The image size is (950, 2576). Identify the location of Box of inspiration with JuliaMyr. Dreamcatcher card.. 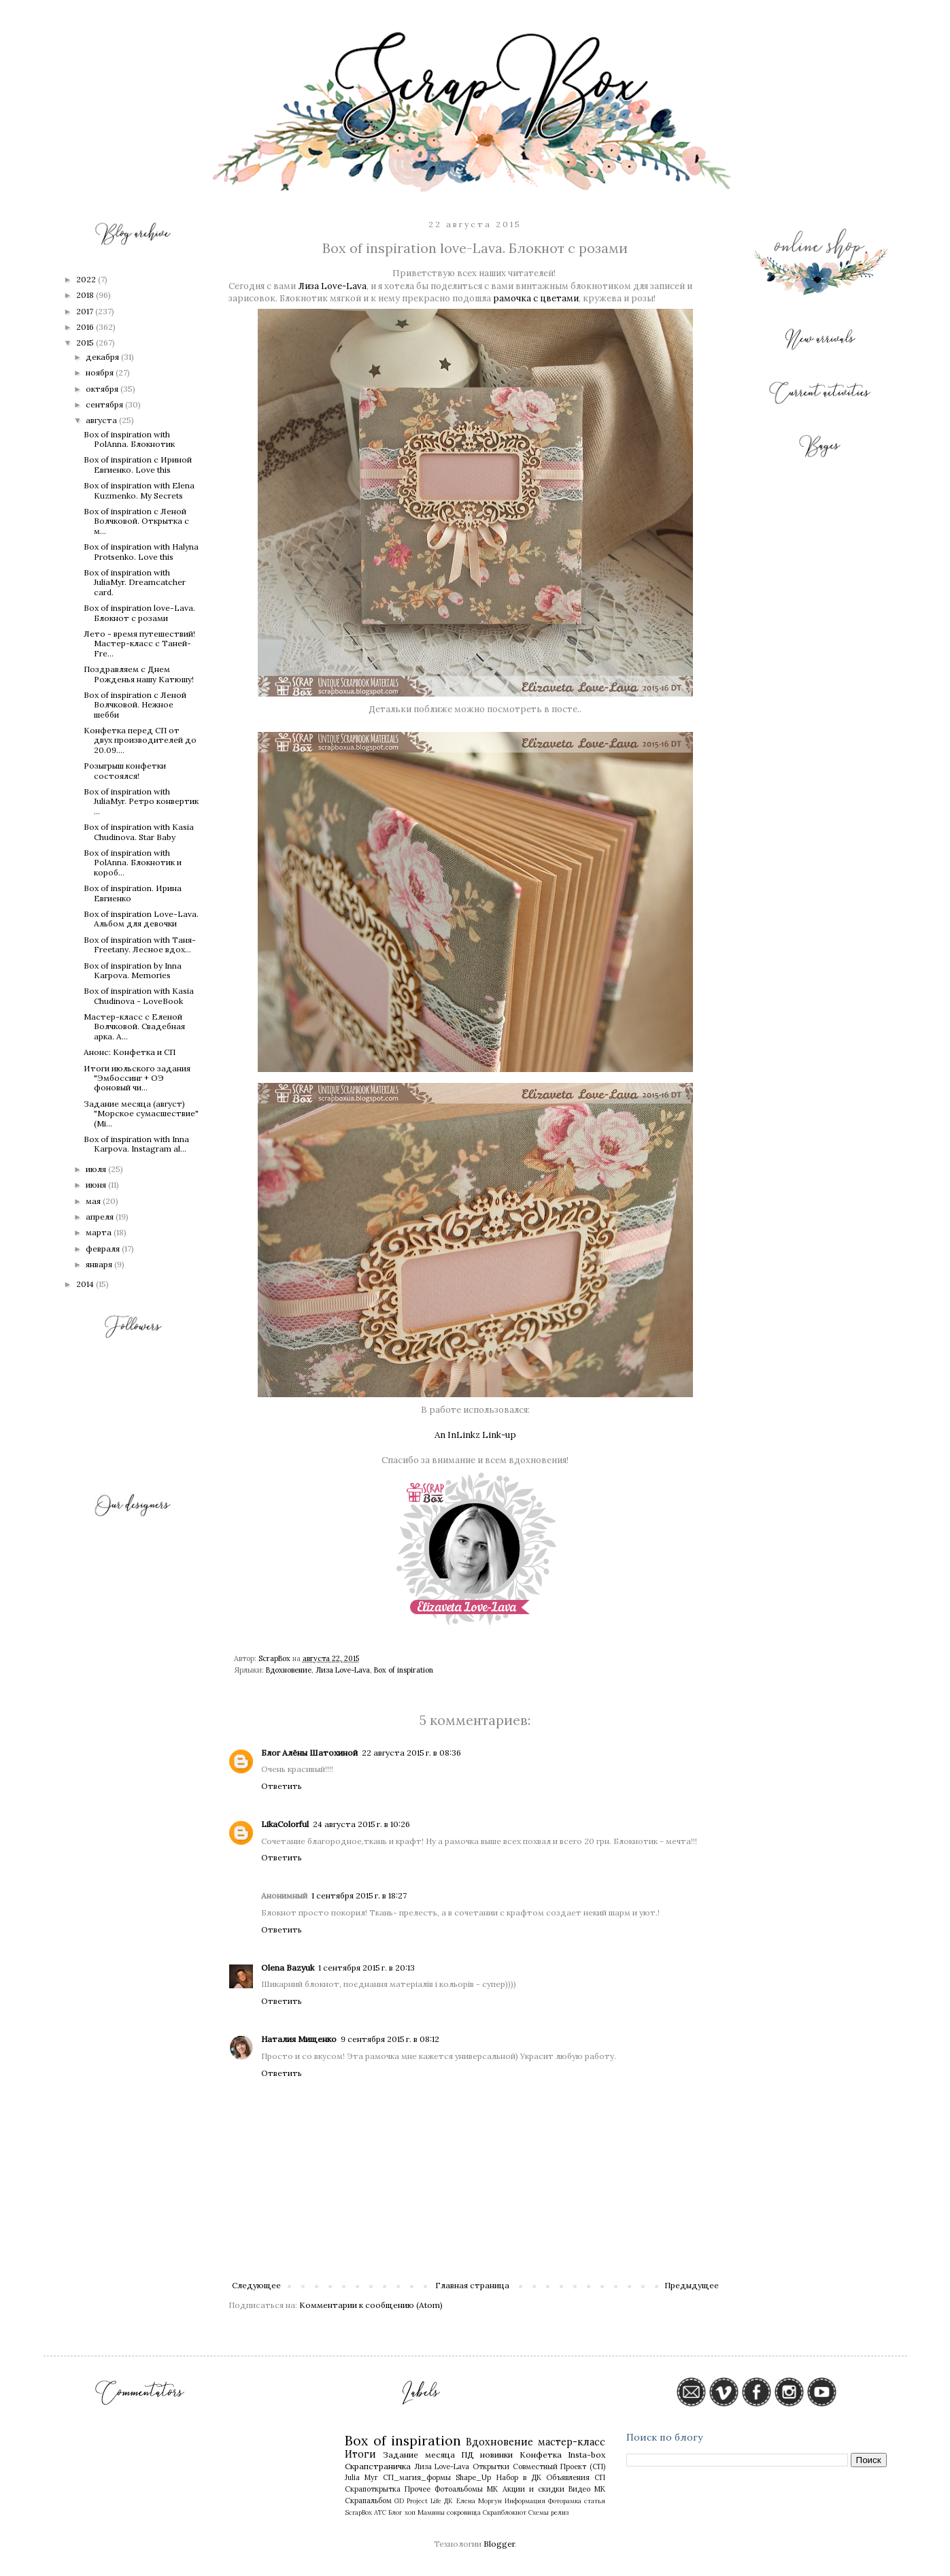
(135, 582).